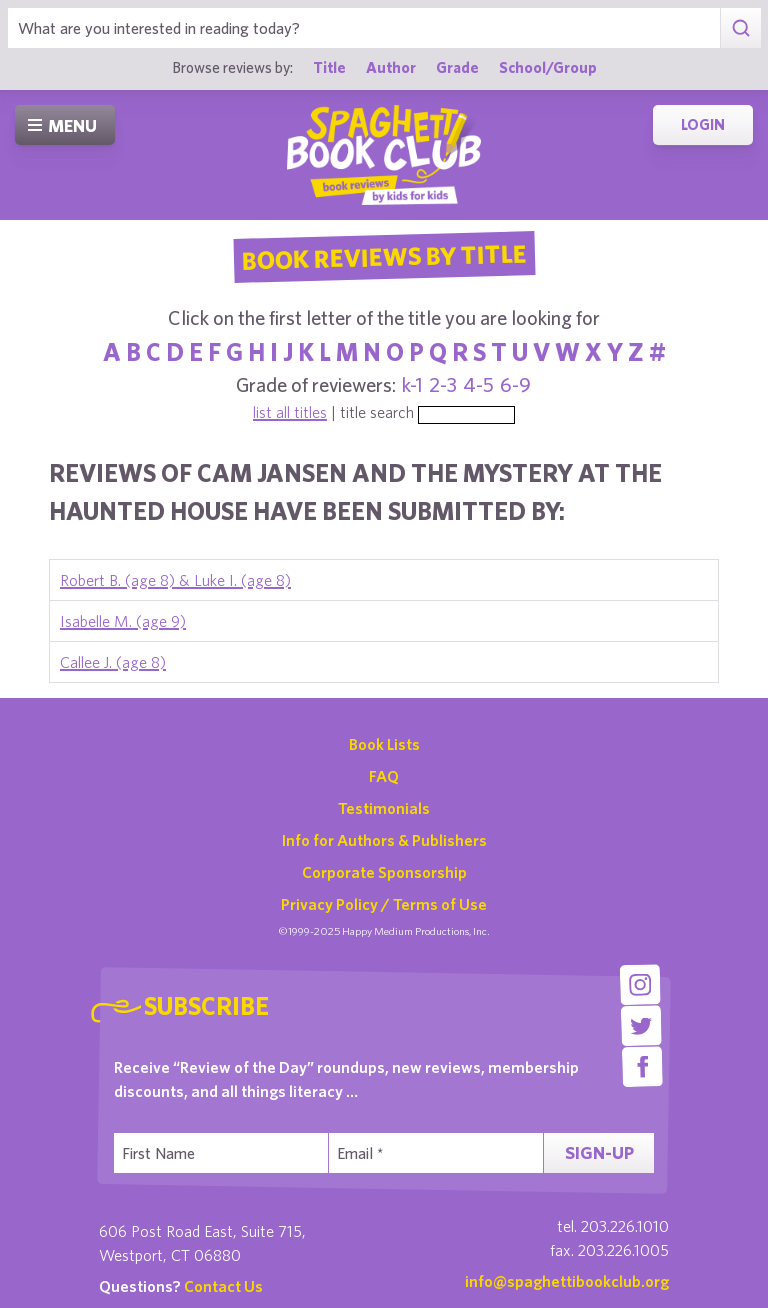 This screenshot has height=1308, width=768. Describe the element at coordinates (478, 384) in the screenshot. I see `4-5` at that location.